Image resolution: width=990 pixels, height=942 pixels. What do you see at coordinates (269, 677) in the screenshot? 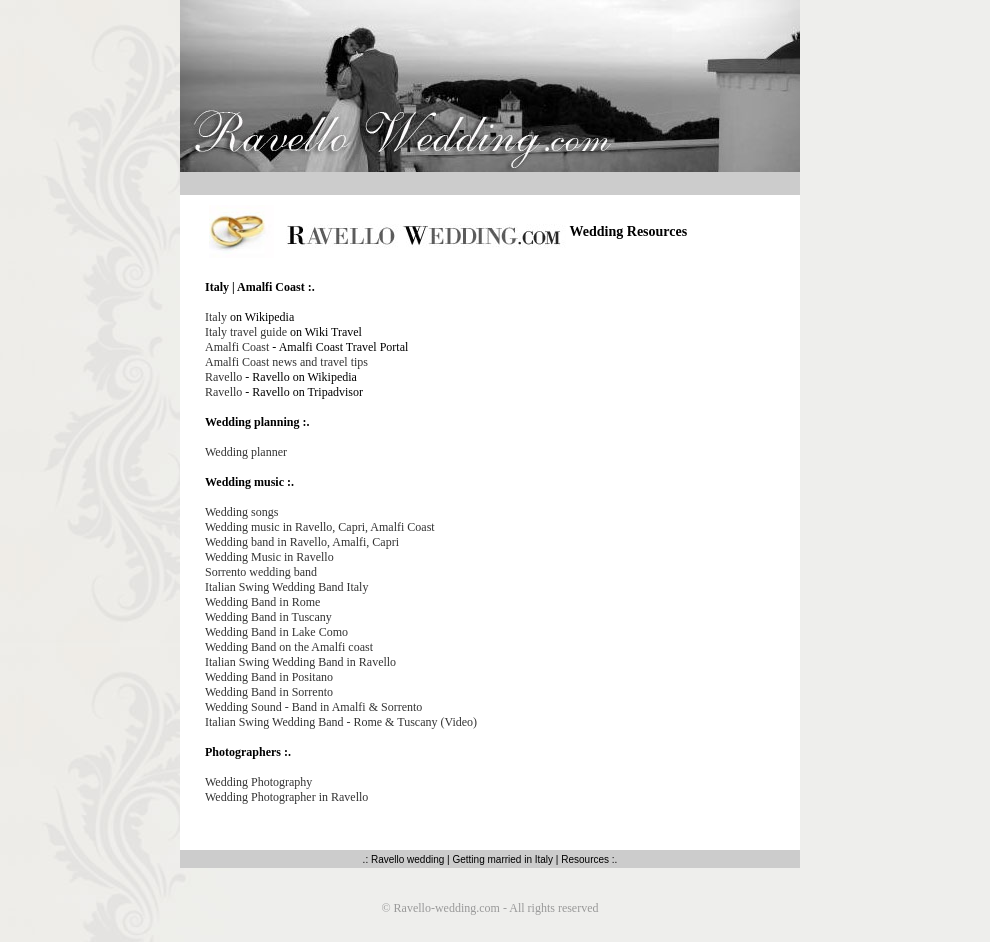
I see `Wedding Band in Positano` at bounding box center [269, 677].